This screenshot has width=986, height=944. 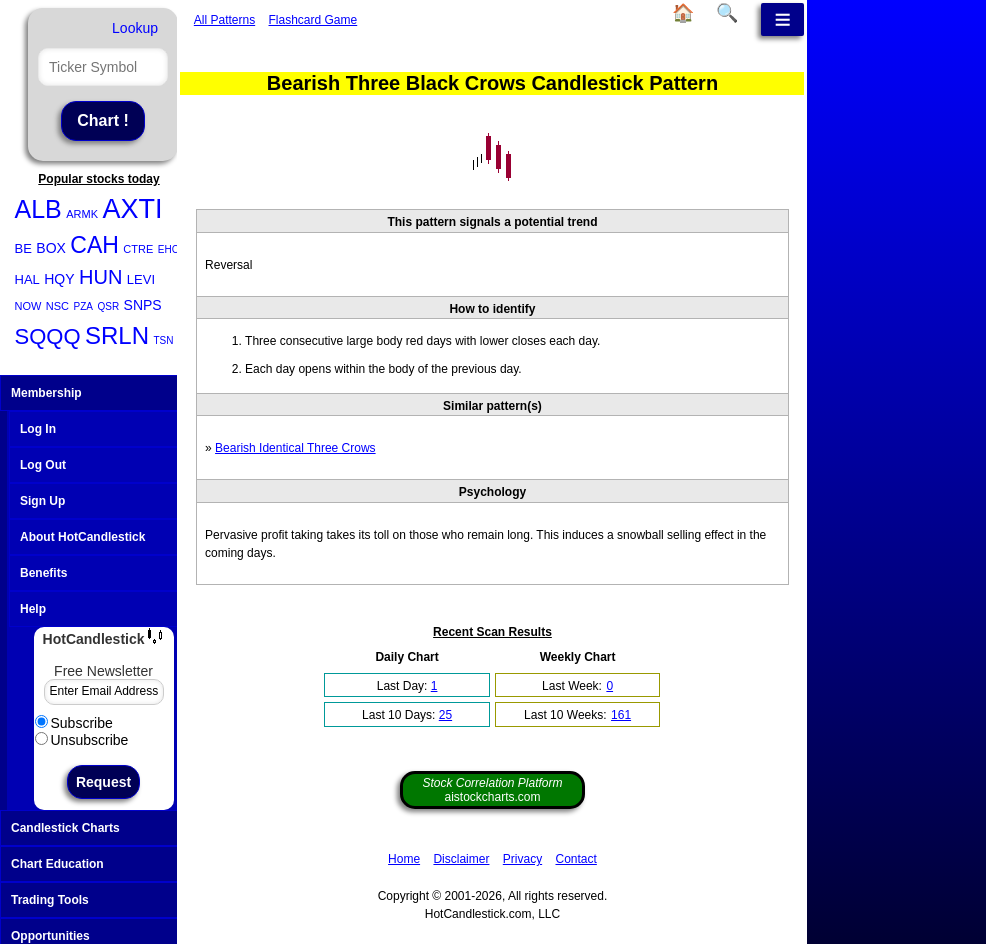 What do you see at coordinates (28, 306) in the screenshot?
I see `NOW` at bounding box center [28, 306].